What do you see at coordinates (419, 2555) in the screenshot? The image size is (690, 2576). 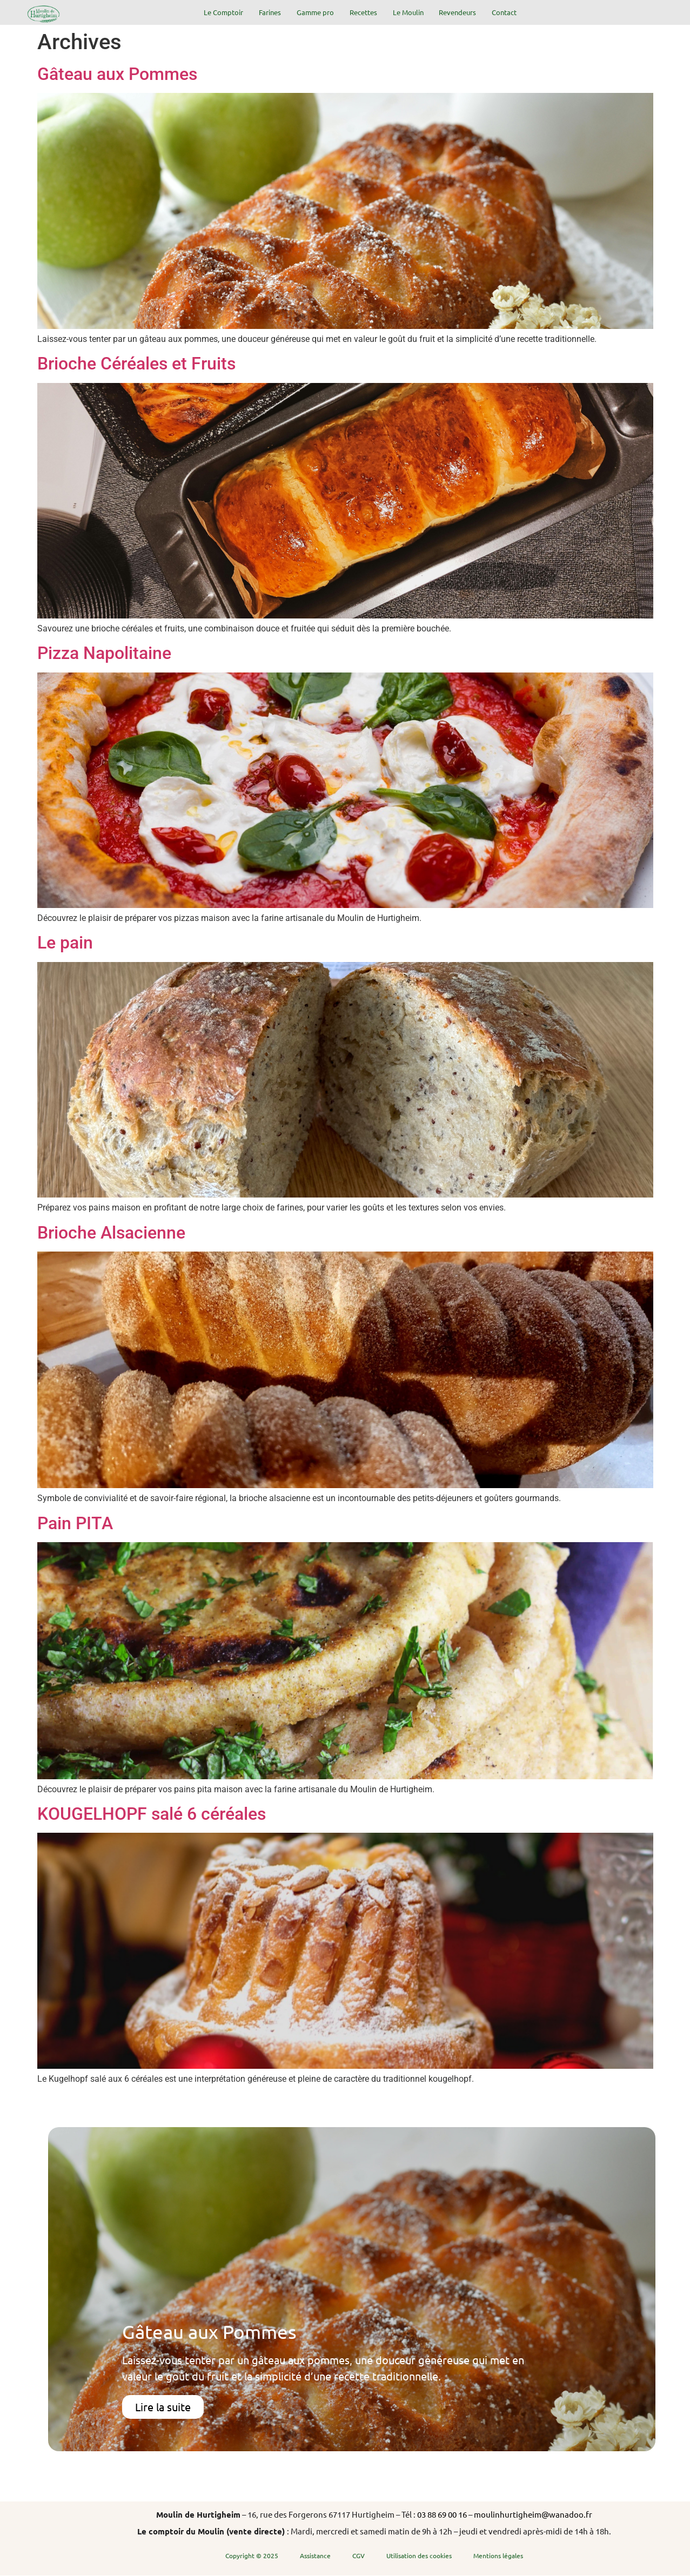 I see `Utilisation des cookies` at bounding box center [419, 2555].